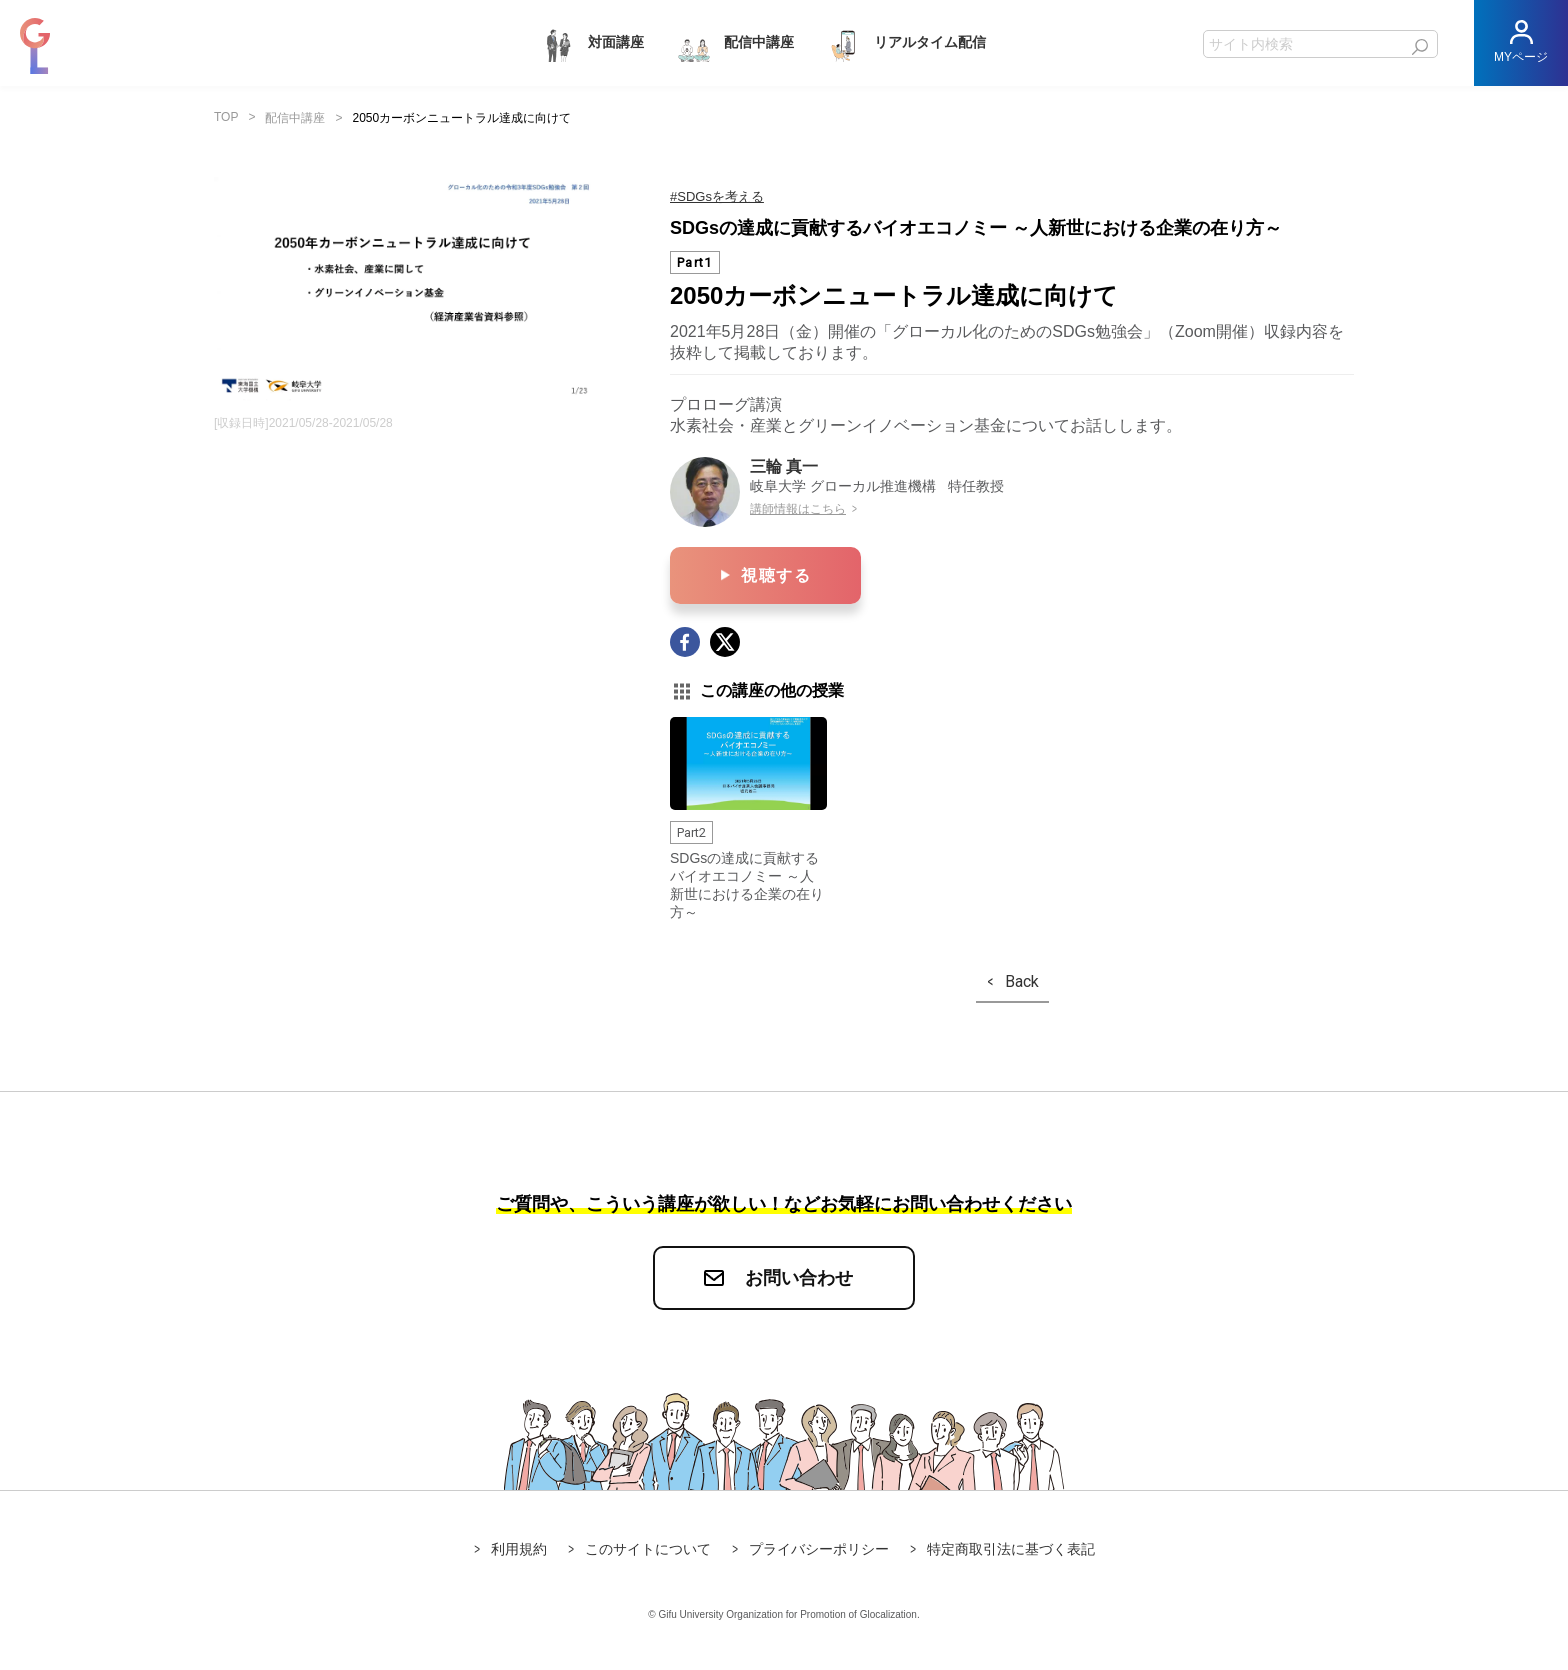 The height and width of the screenshot is (1670, 1568). I want to click on 視聴する, so click(776, 575).